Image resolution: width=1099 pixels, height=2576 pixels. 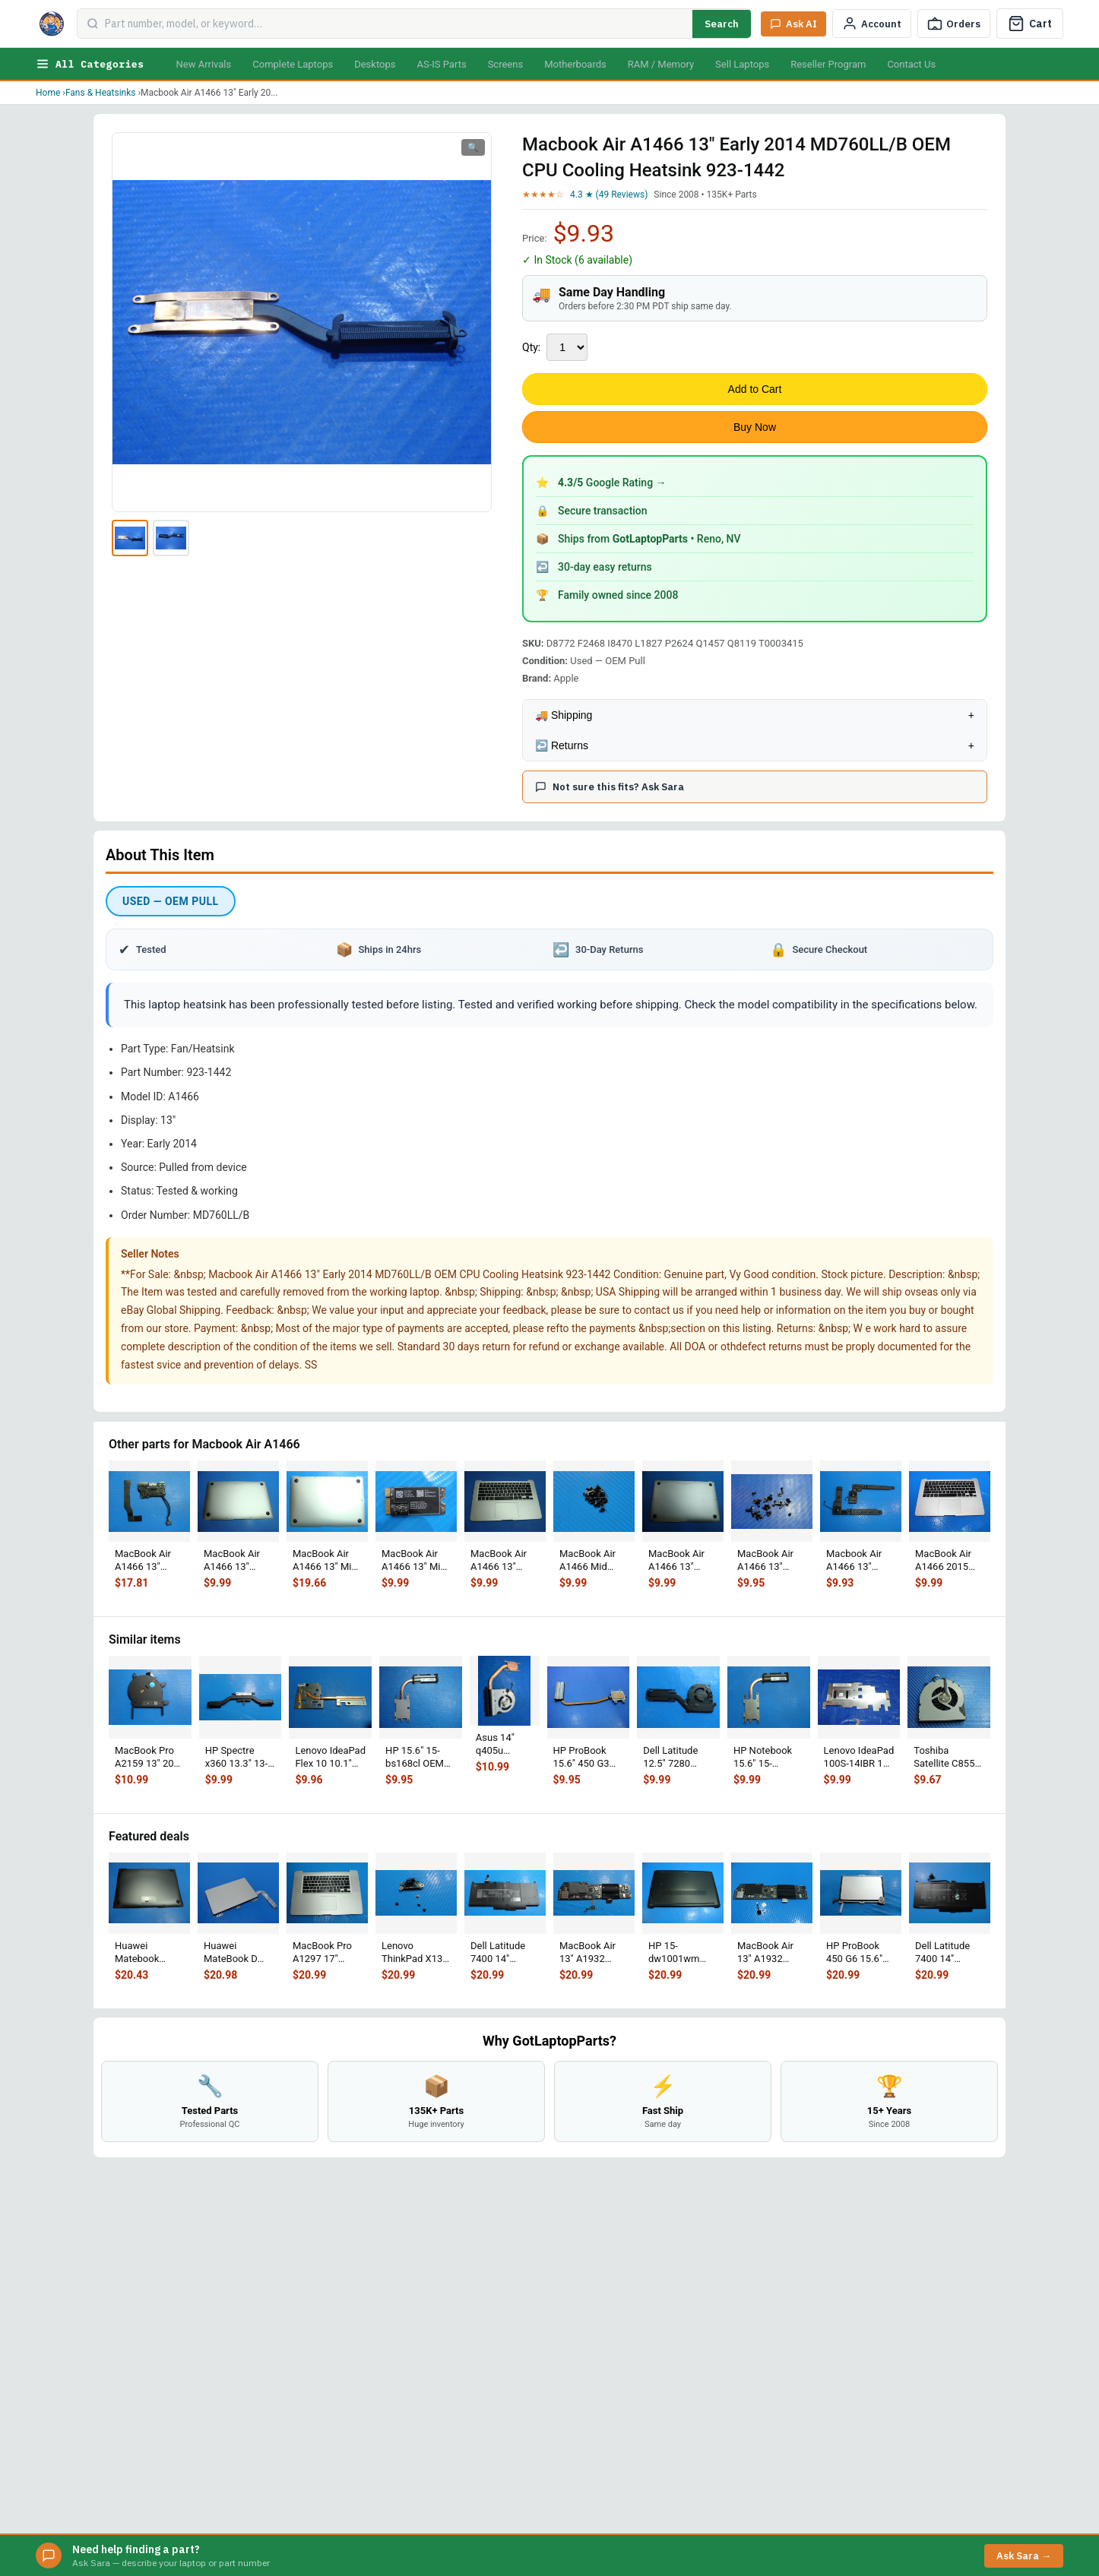 What do you see at coordinates (100, 92) in the screenshot?
I see `Fans & Heatsinks` at bounding box center [100, 92].